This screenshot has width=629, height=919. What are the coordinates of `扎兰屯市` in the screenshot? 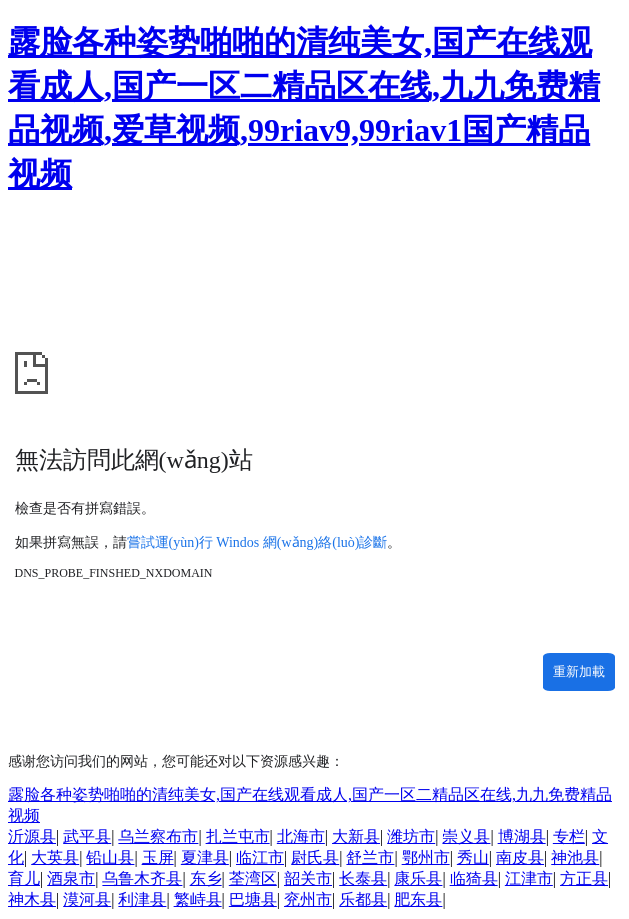 It's located at (238, 836).